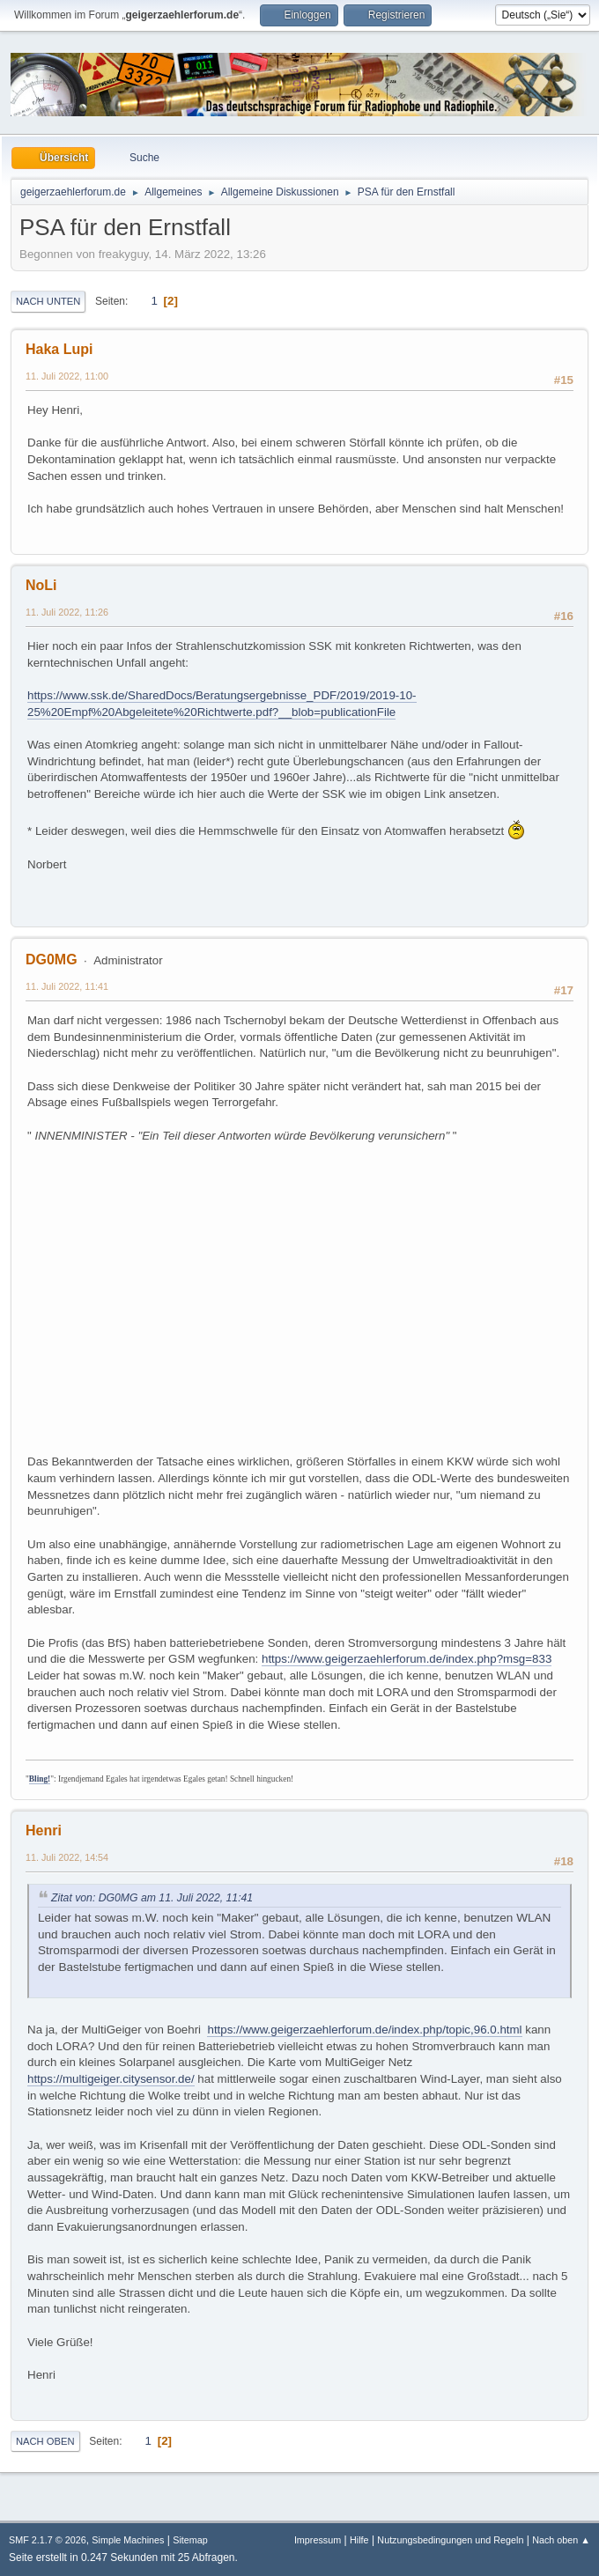 The image size is (599, 2576). What do you see at coordinates (364, 2029) in the screenshot?
I see `https://www.geigerzaehlerforum.de/index.php/topic,96.0.html` at bounding box center [364, 2029].